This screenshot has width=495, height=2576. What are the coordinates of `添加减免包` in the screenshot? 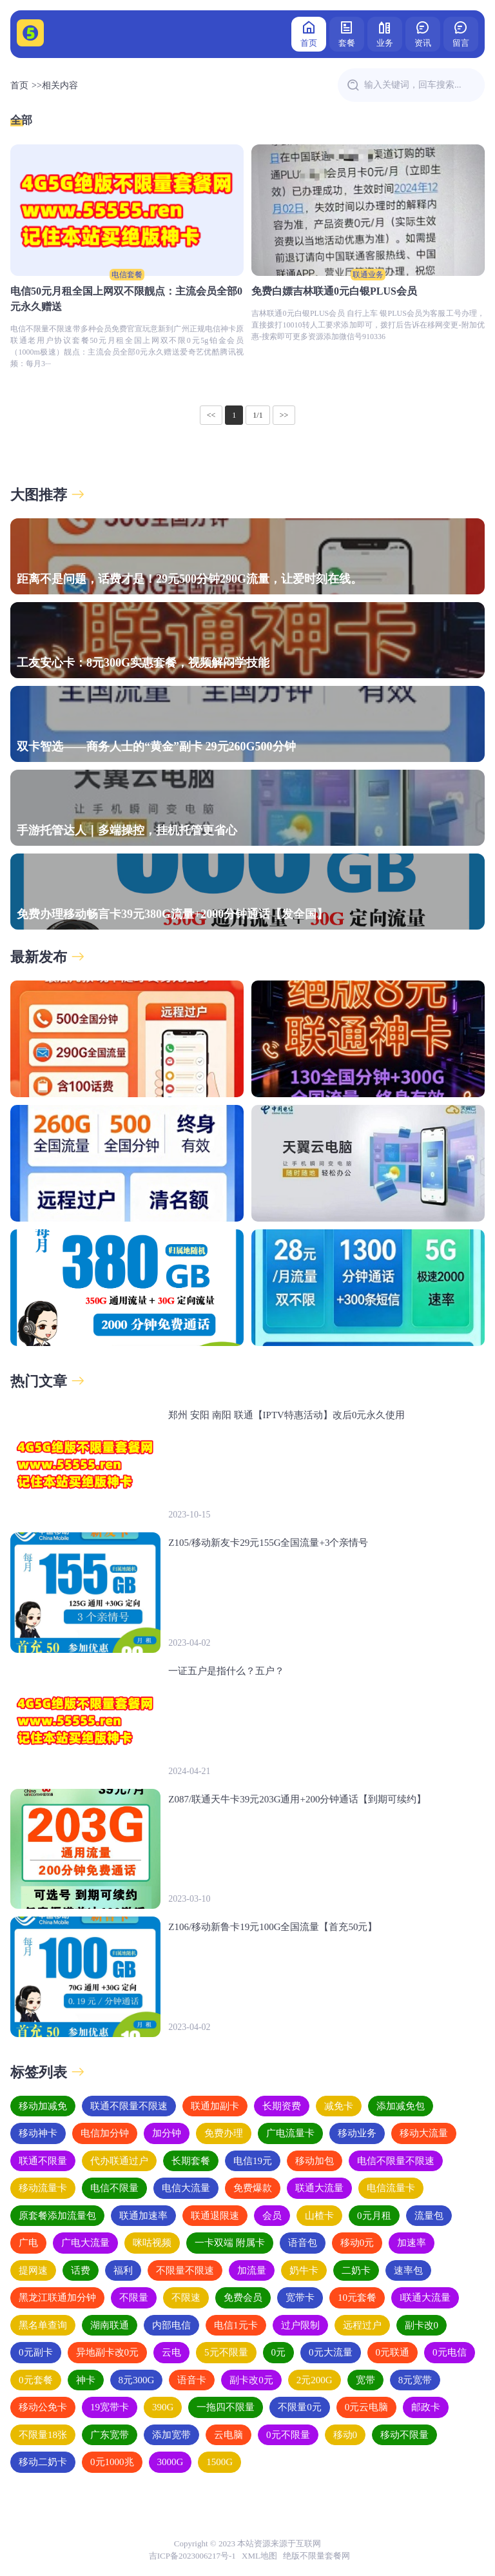 It's located at (400, 2106).